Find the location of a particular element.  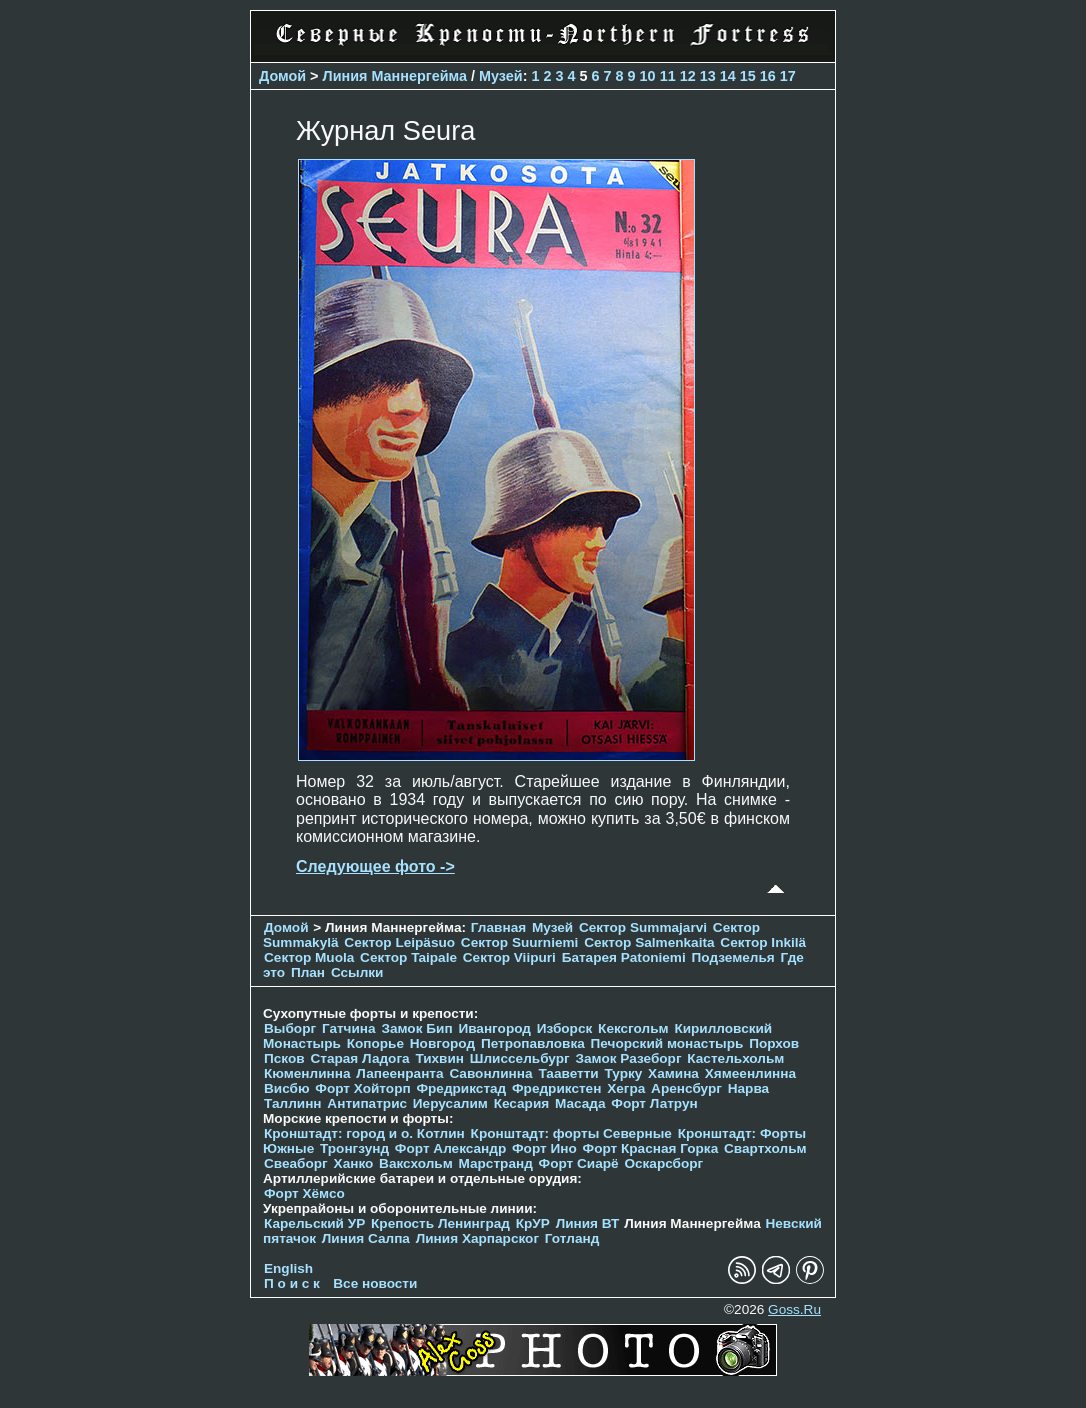

Савонлинна is located at coordinates (490, 1073).